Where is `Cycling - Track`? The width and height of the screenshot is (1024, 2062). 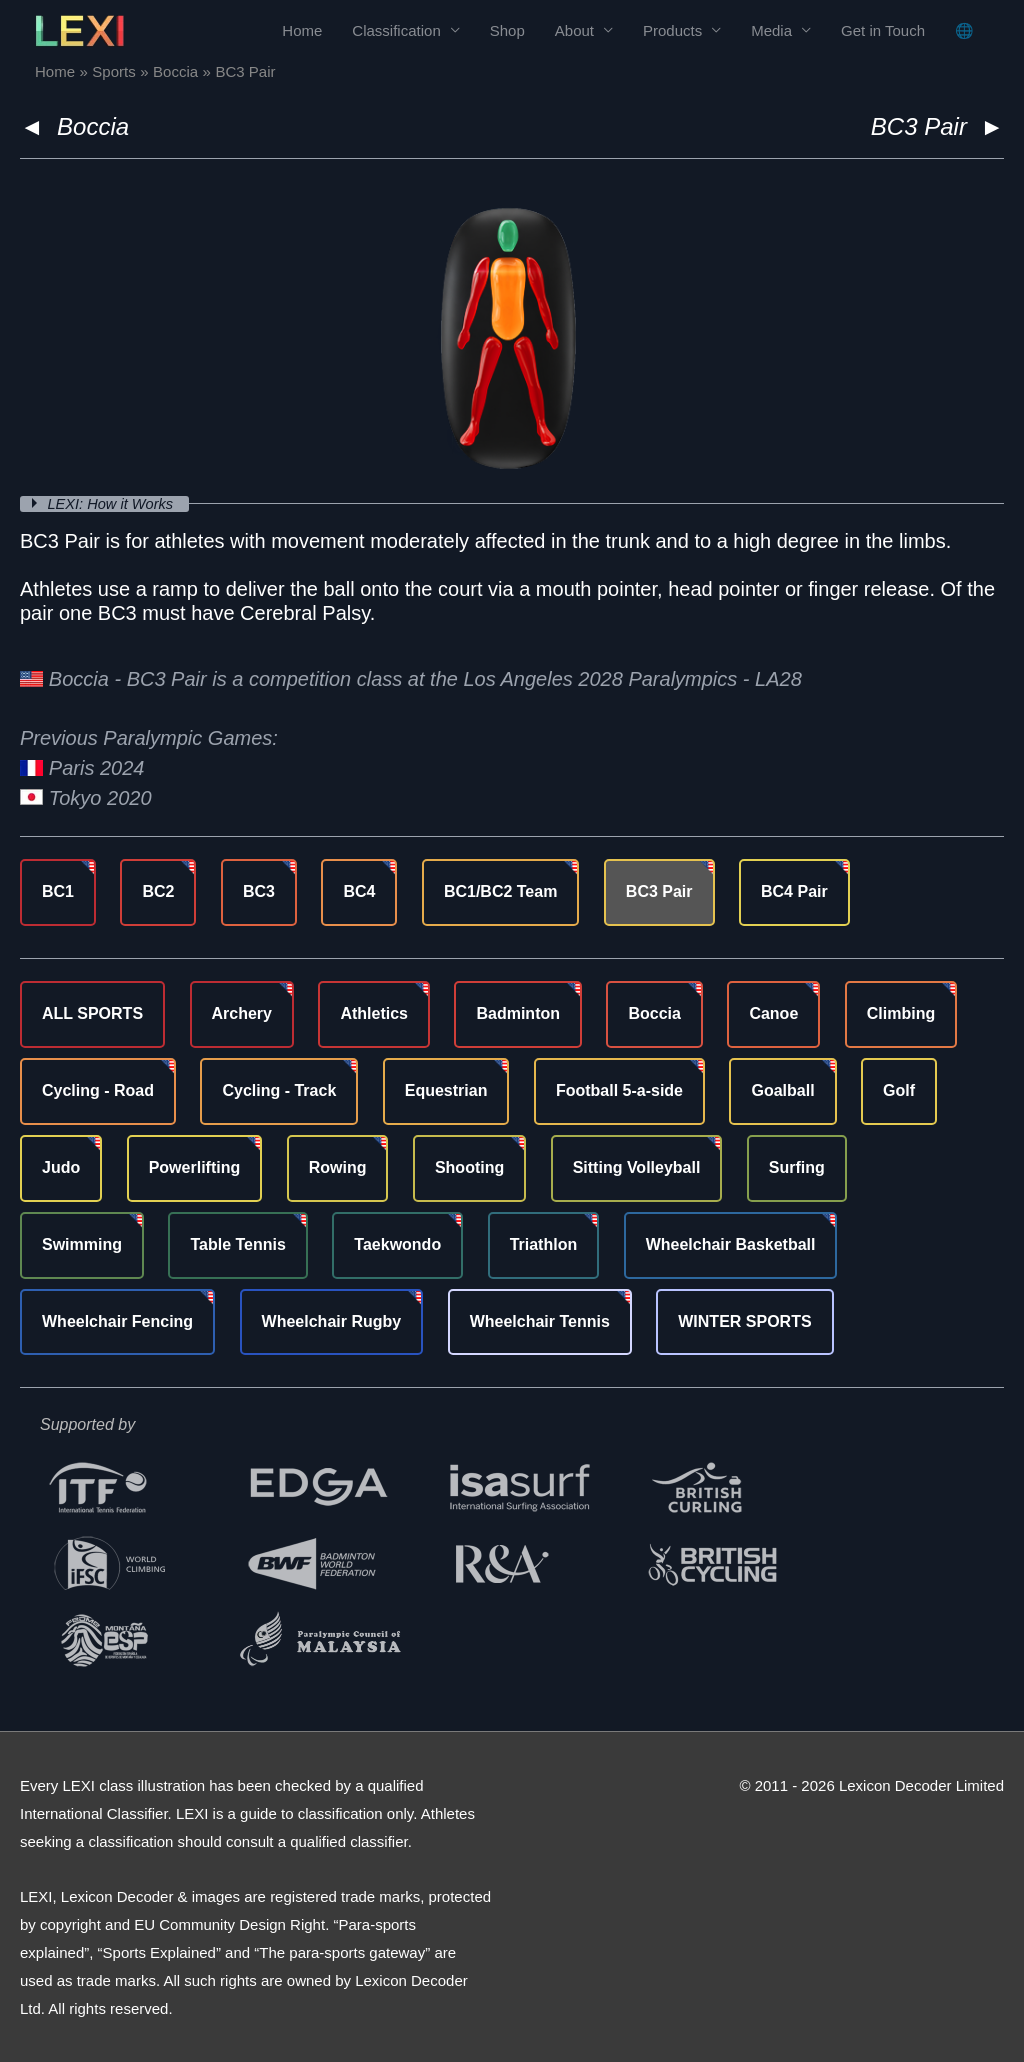 Cycling - Track is located at coordinates (279, 1090).